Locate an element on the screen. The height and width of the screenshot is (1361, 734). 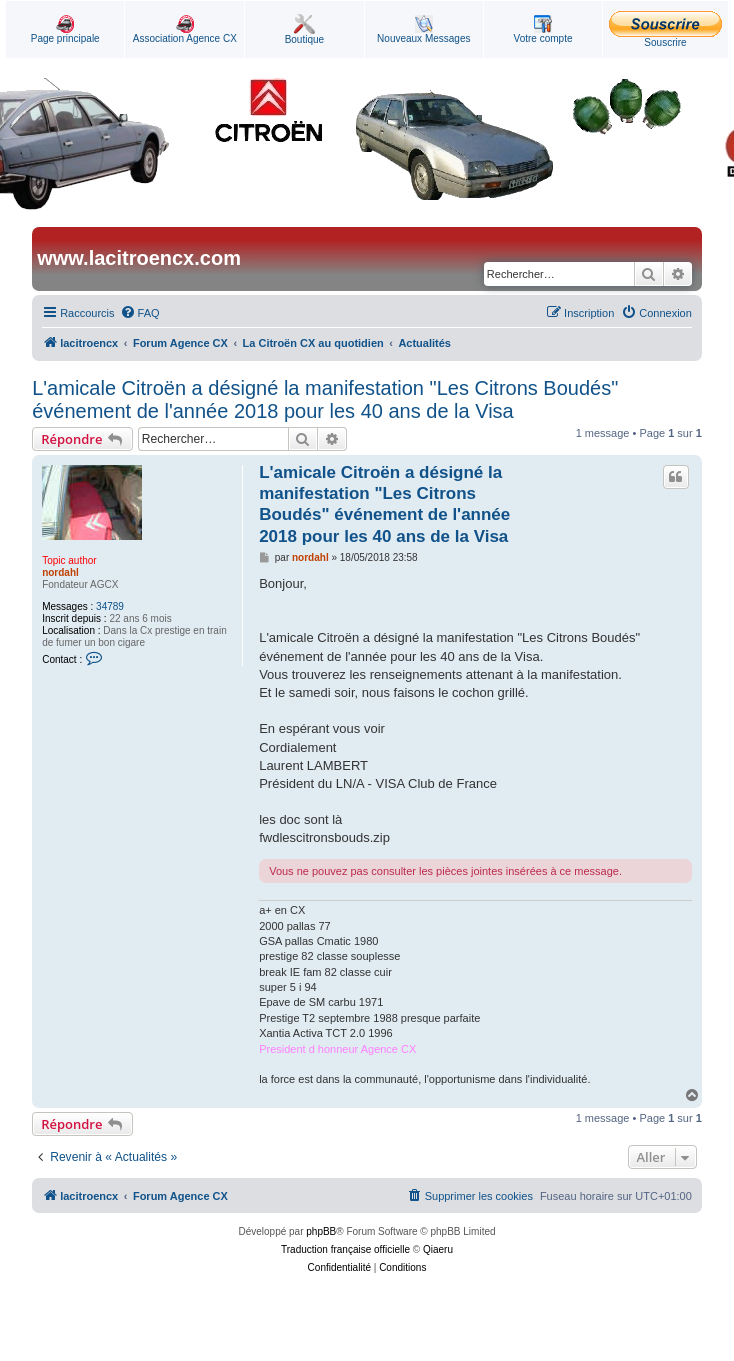
L'amicale Citroën a désigné la manifestation "Les Citrons Boudés" événement de l'année 2018 pour les 40 ans de la Visa is located at coordinates (325, 399).